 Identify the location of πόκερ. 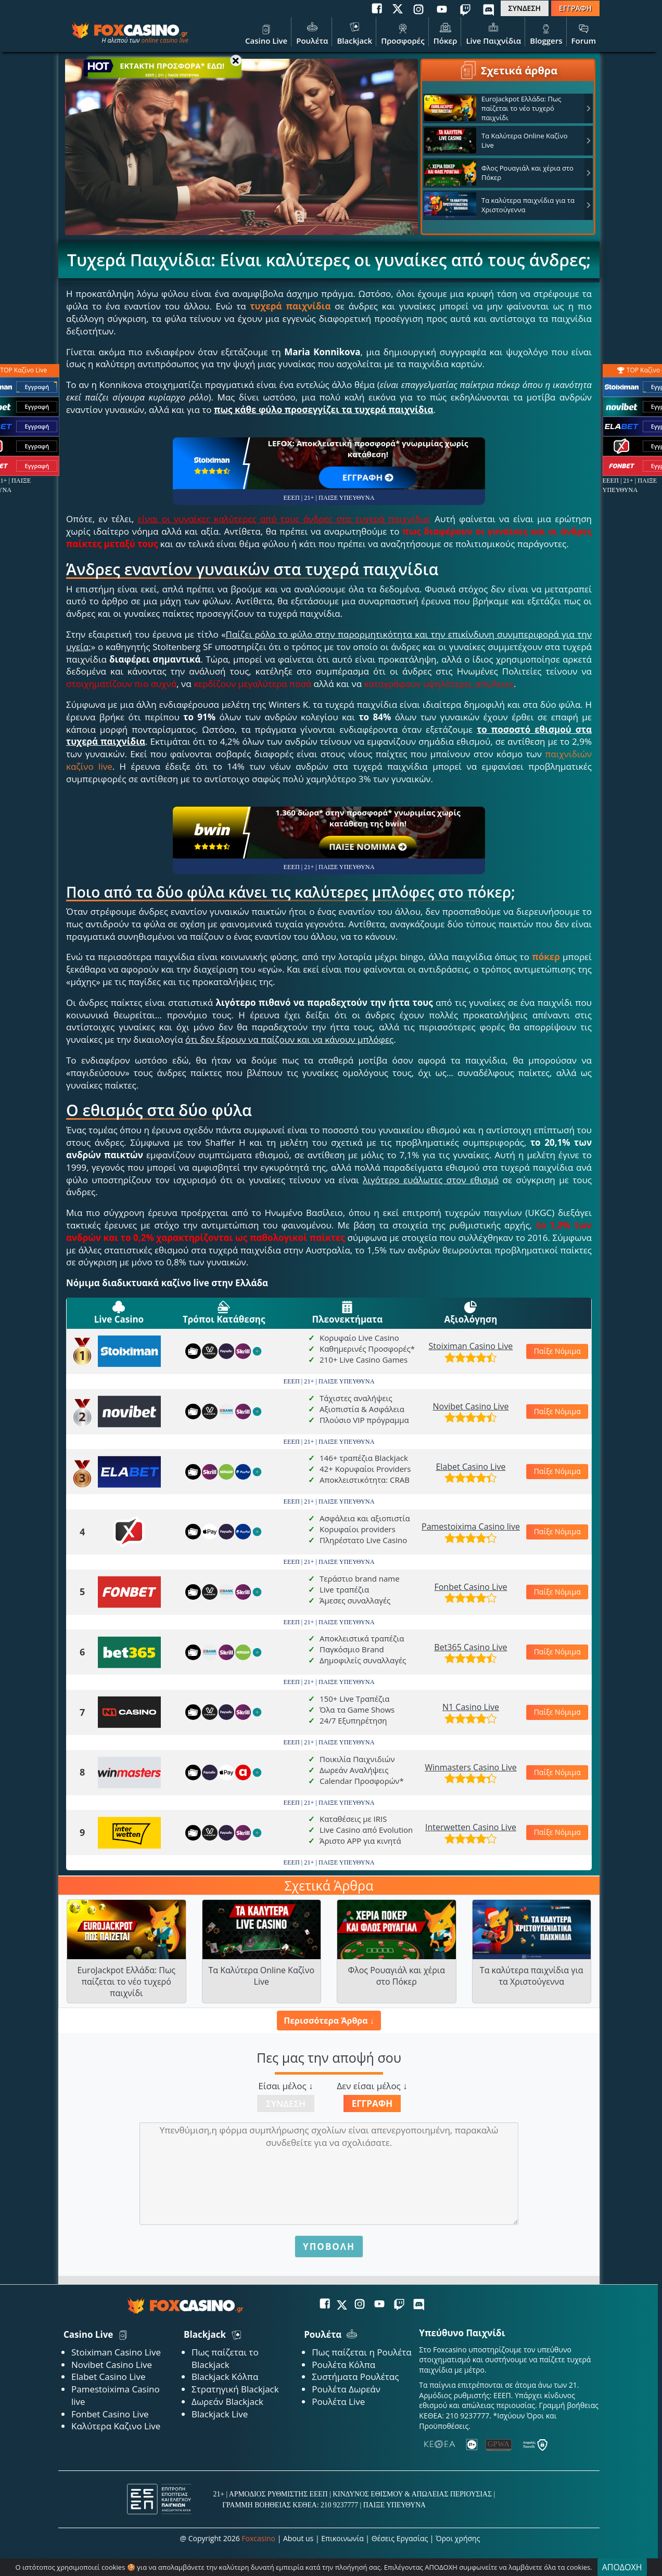
(546, 957).